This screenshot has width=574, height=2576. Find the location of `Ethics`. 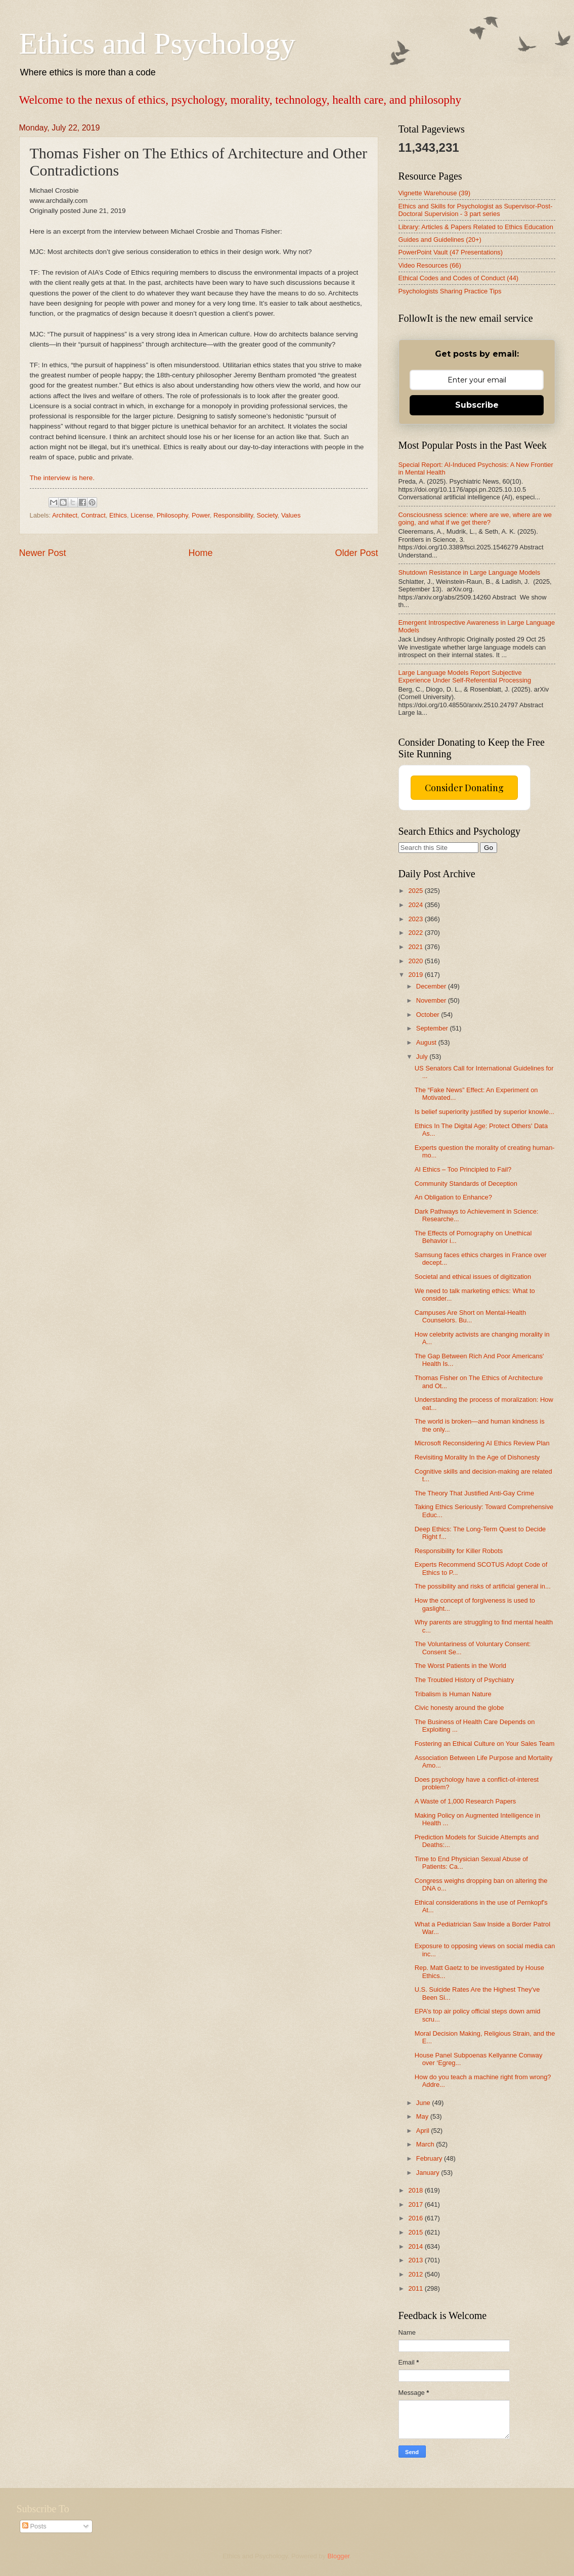

Ethics is located at coordinates (118, 515).